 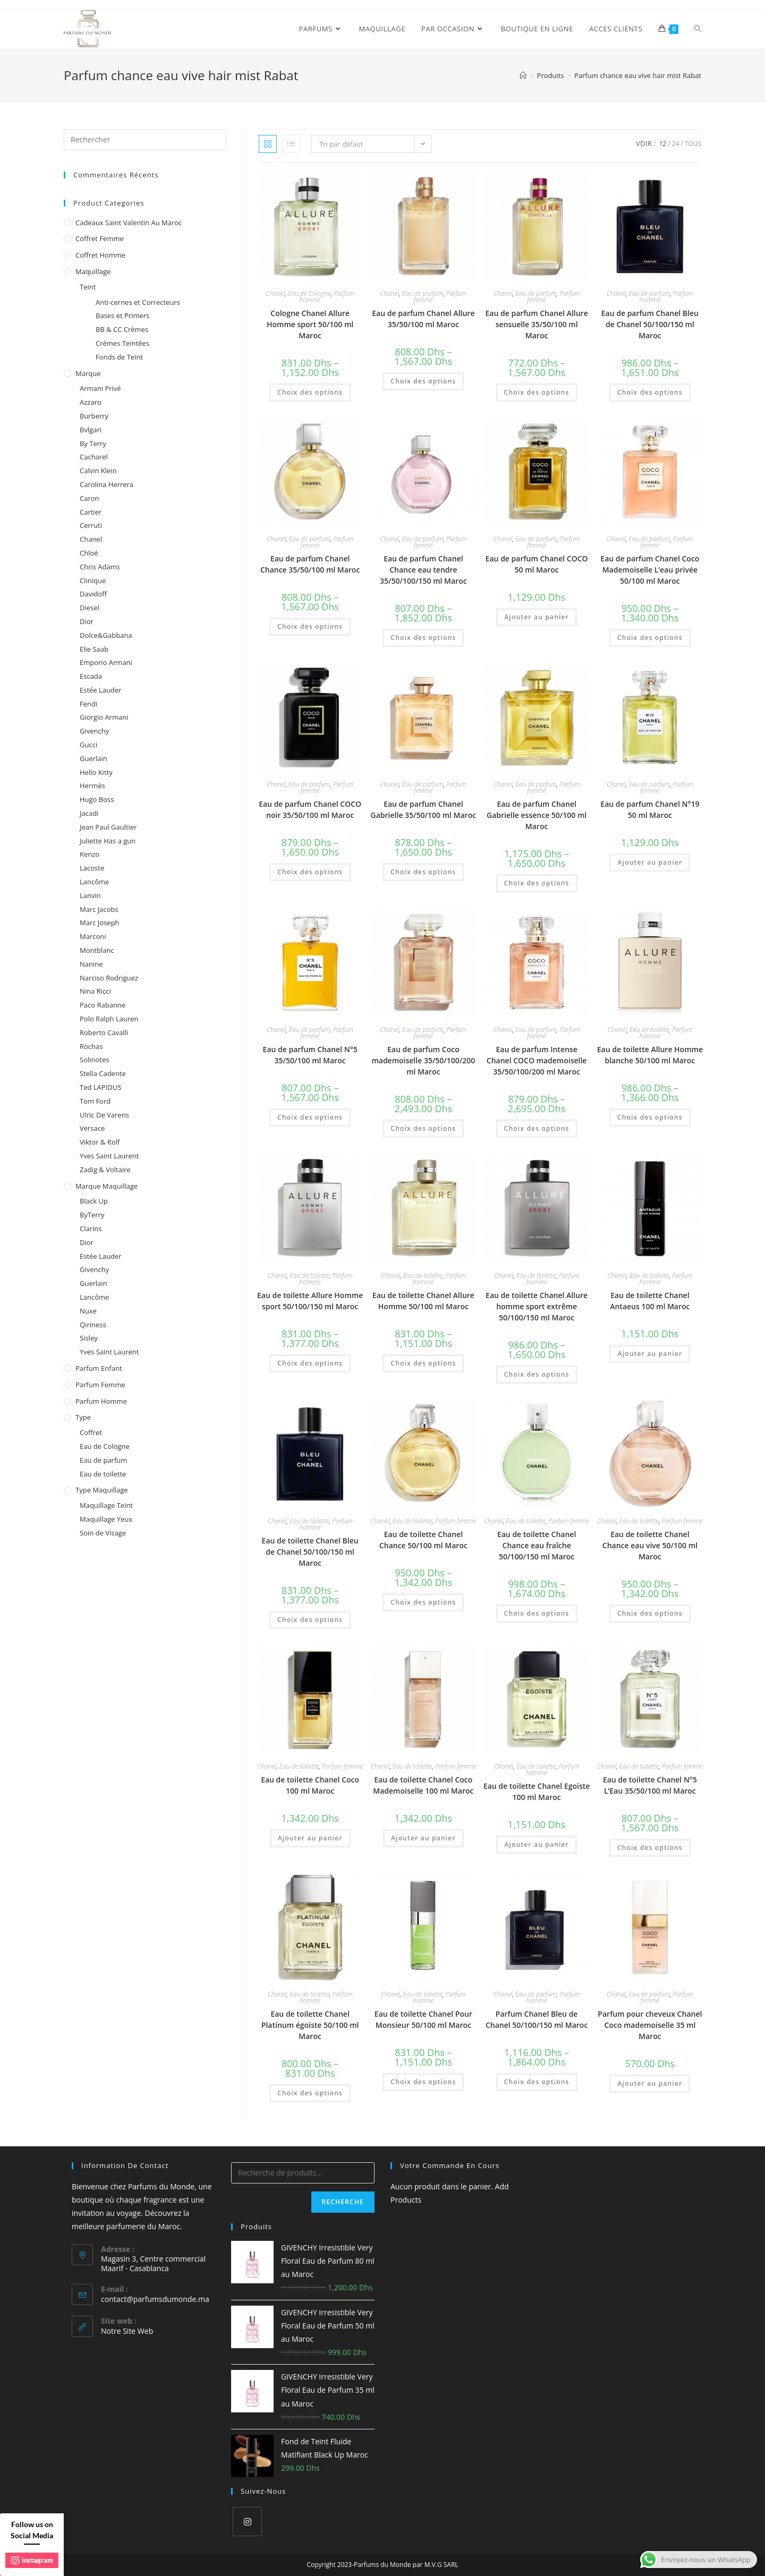 I want to click on Cartier, so click(x=90, y=512).